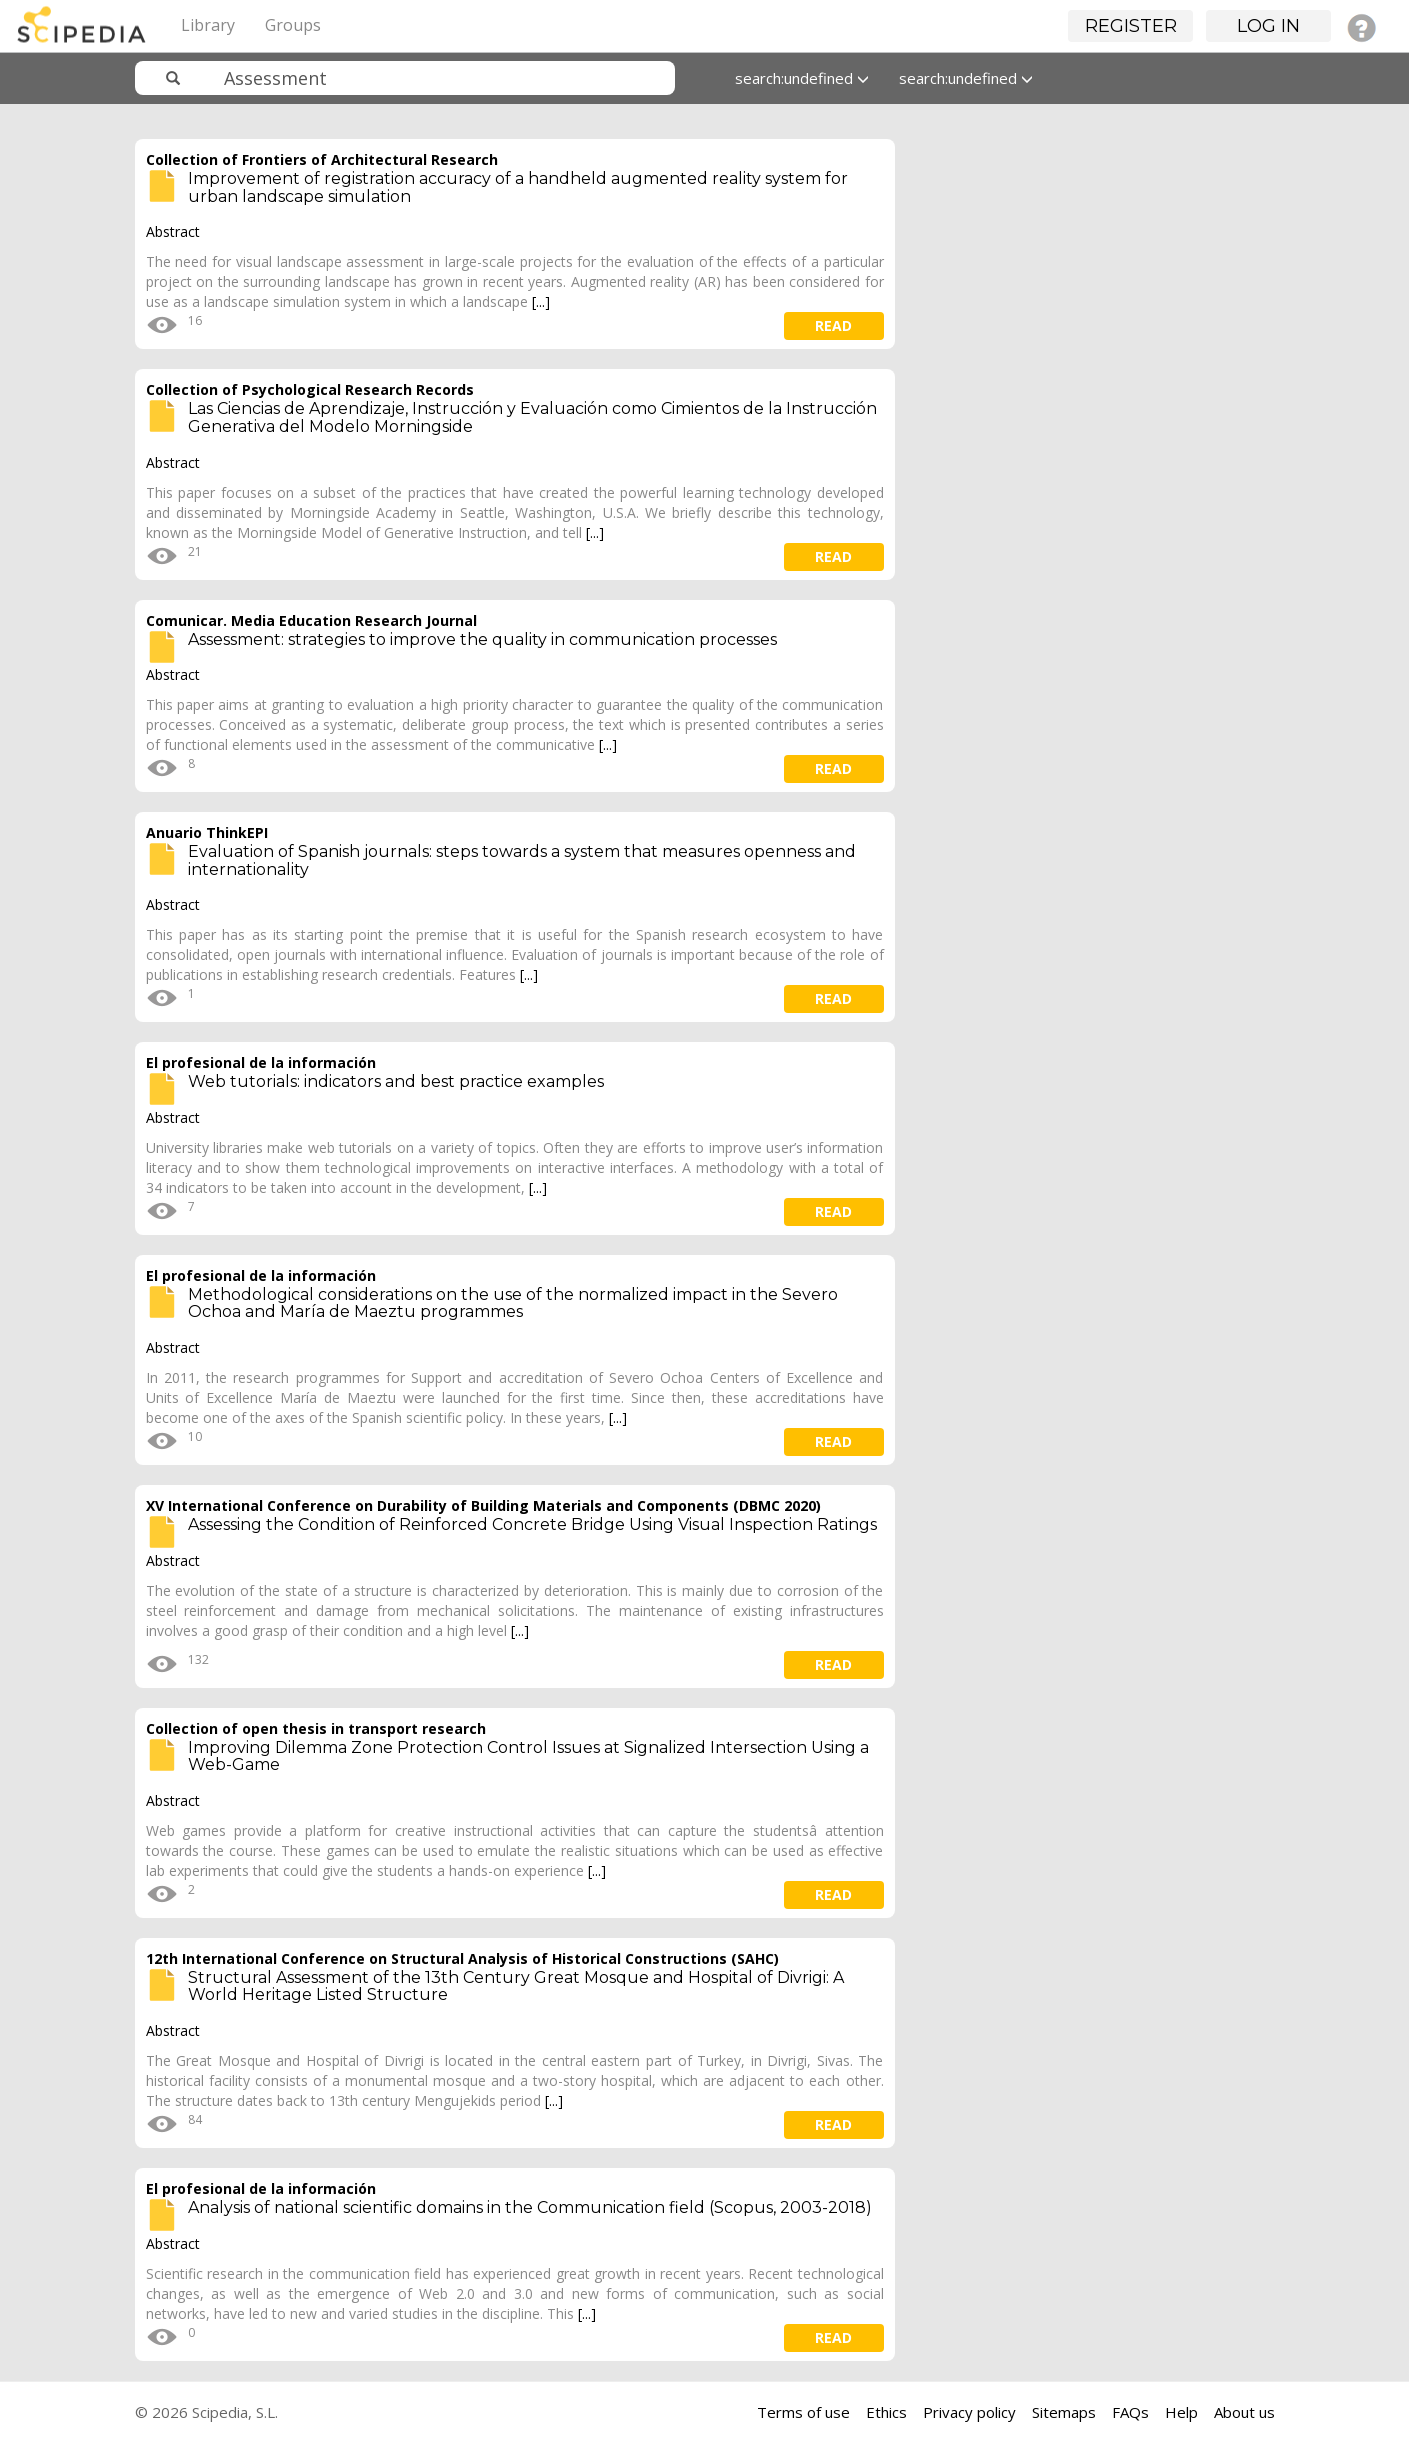 Image resolution: width=1409 pixels, height=2441 pixels. I want to click on 12th International Conference on Structural Analysis of Historical Constructions (SAHC), so click(462, 1958).